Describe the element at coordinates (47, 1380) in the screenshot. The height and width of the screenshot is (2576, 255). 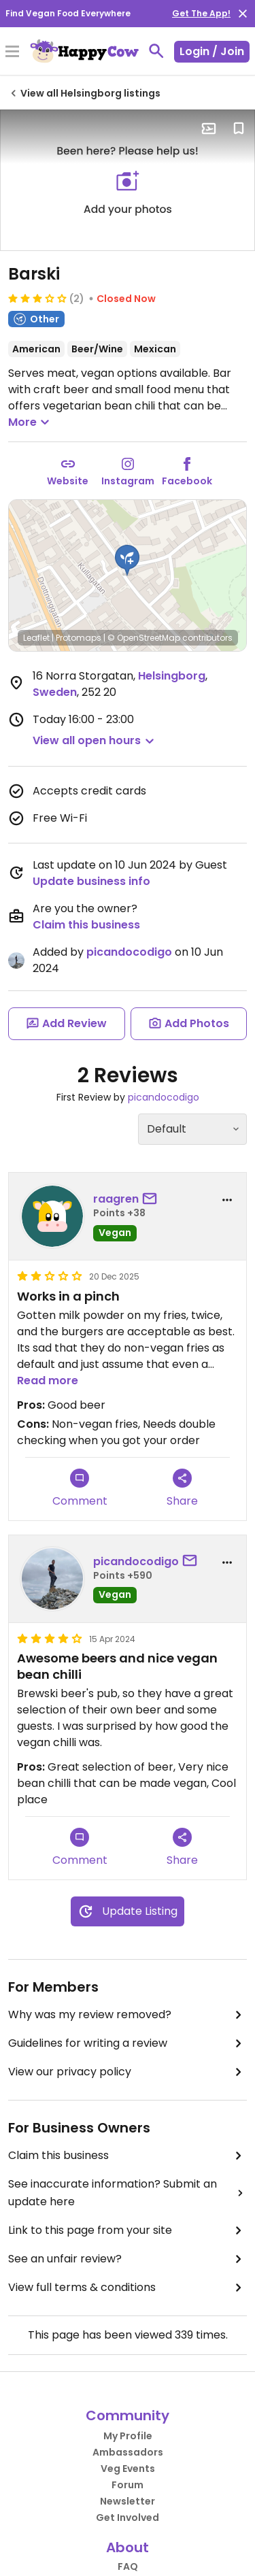
I see `Read more` at that location.